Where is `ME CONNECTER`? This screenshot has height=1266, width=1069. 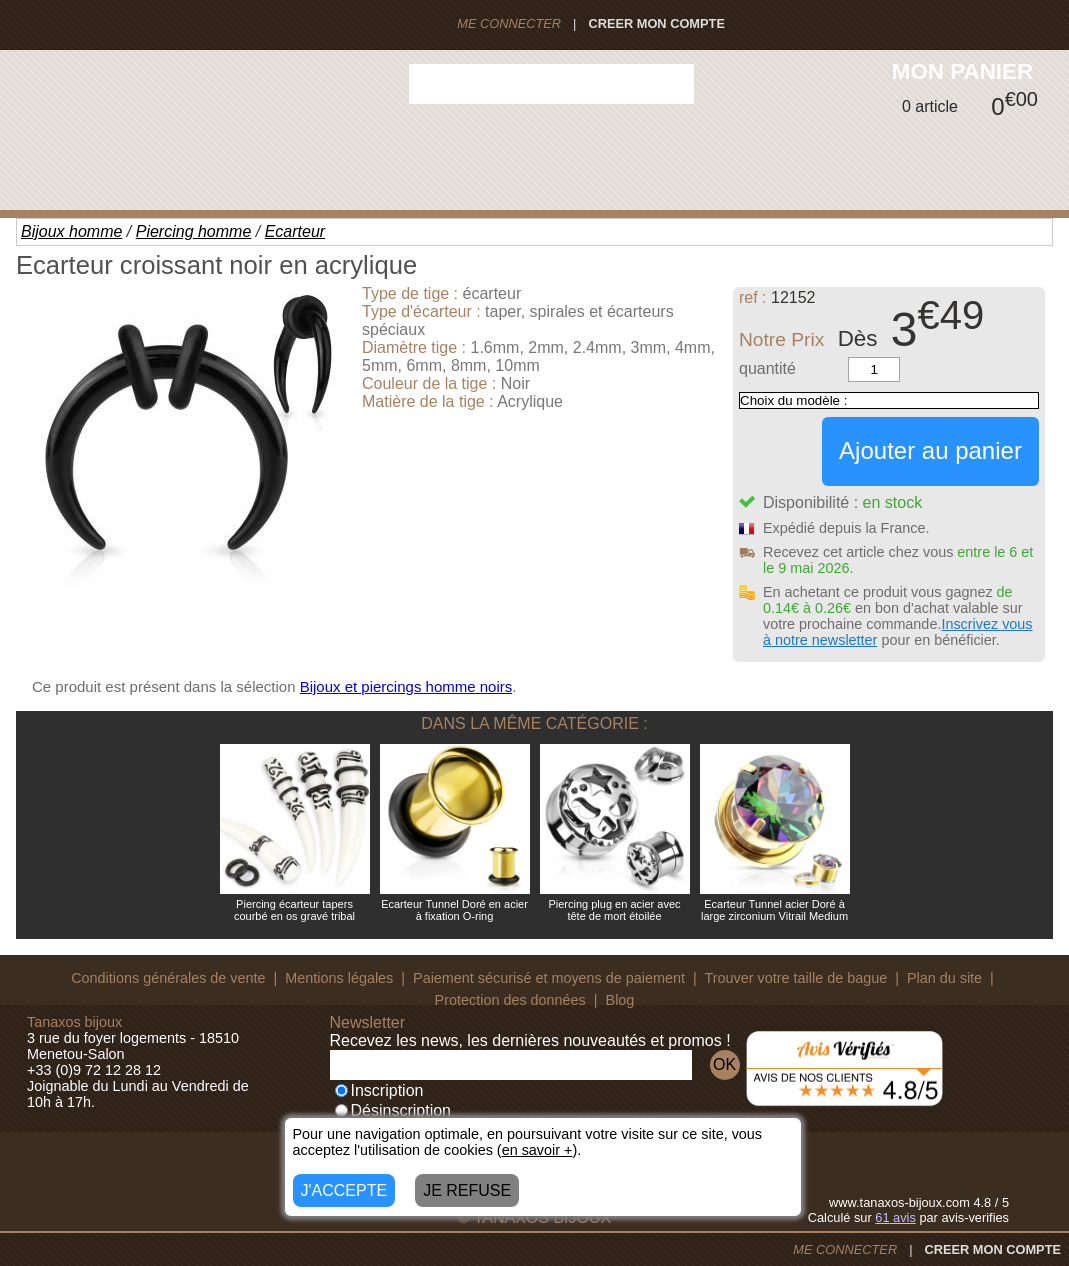 ME CONNECTER is located at coordinates (509, 23).